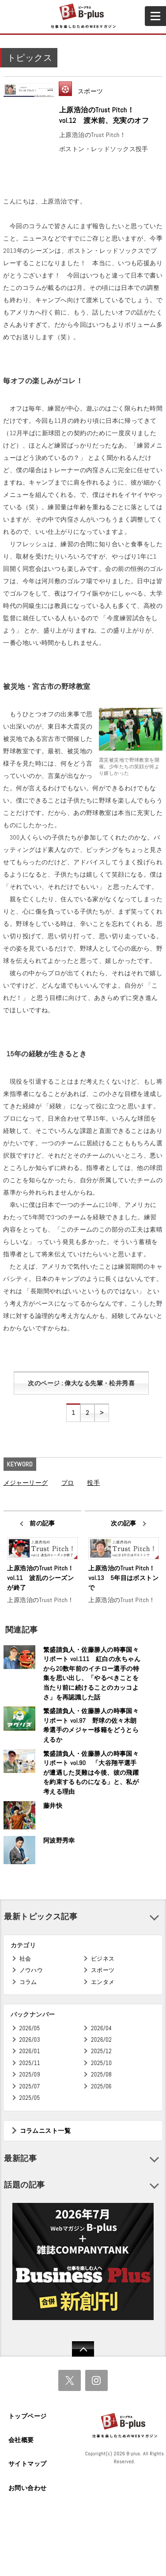  Describe the element at coordinates (27, 2416) in the screenshot. I see `トップページ` at that location.